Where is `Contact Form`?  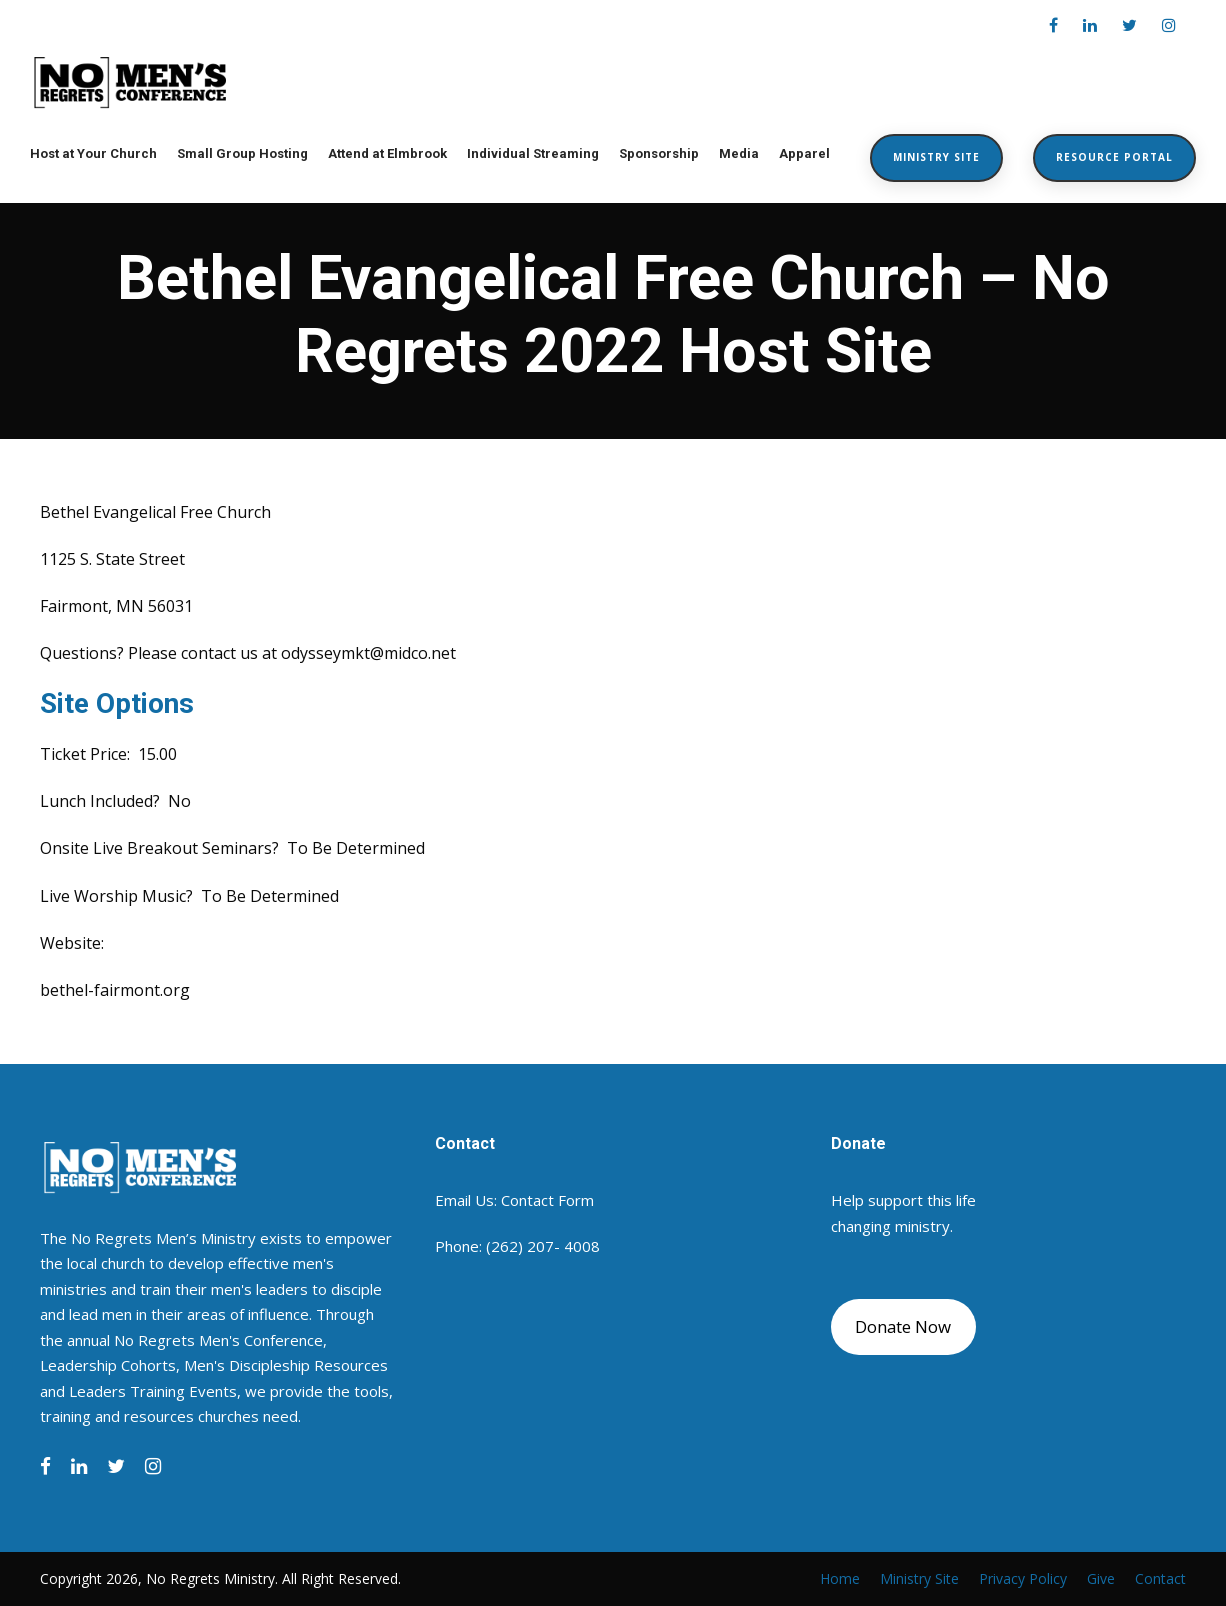 Contact Form is located at coordinates (547, 1200).